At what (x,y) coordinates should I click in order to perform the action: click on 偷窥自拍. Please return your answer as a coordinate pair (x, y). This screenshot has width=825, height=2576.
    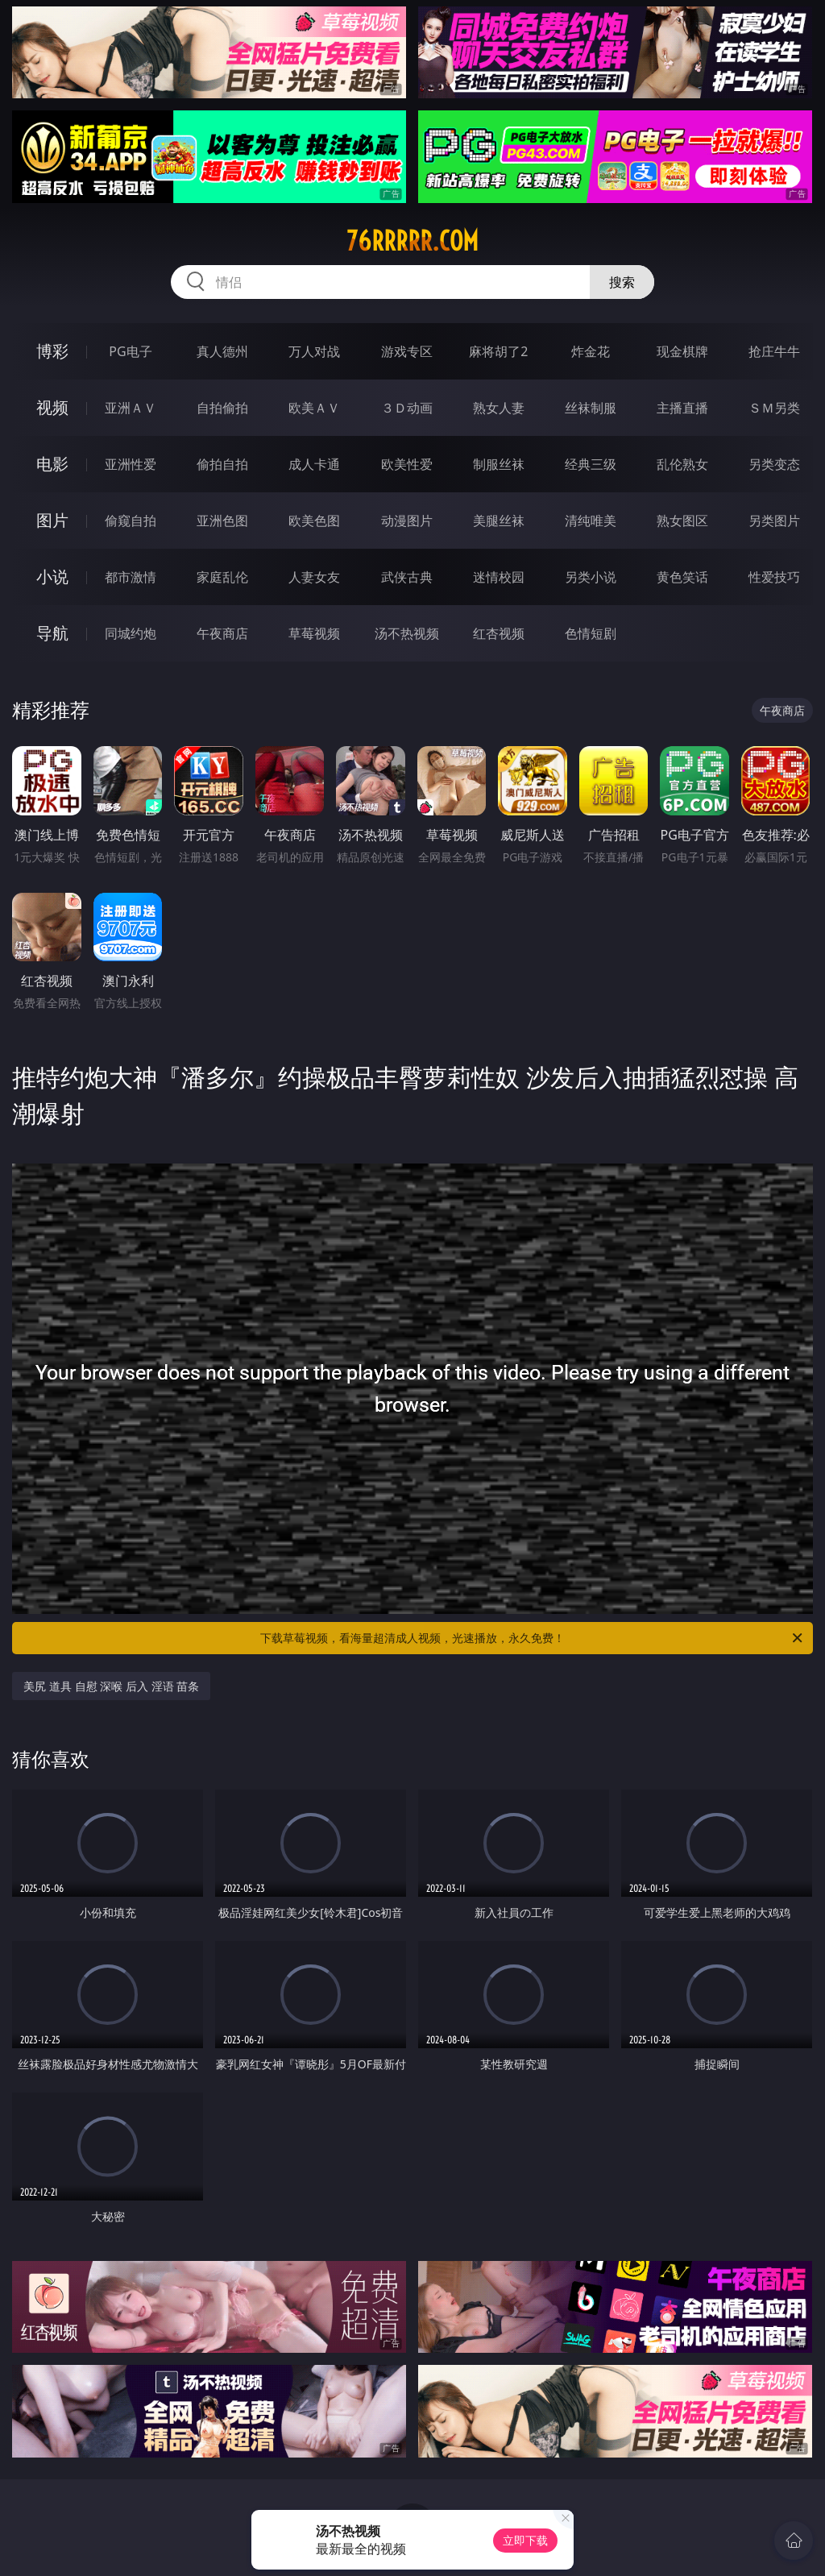
    Looking at the image, I should click on (130, 520).